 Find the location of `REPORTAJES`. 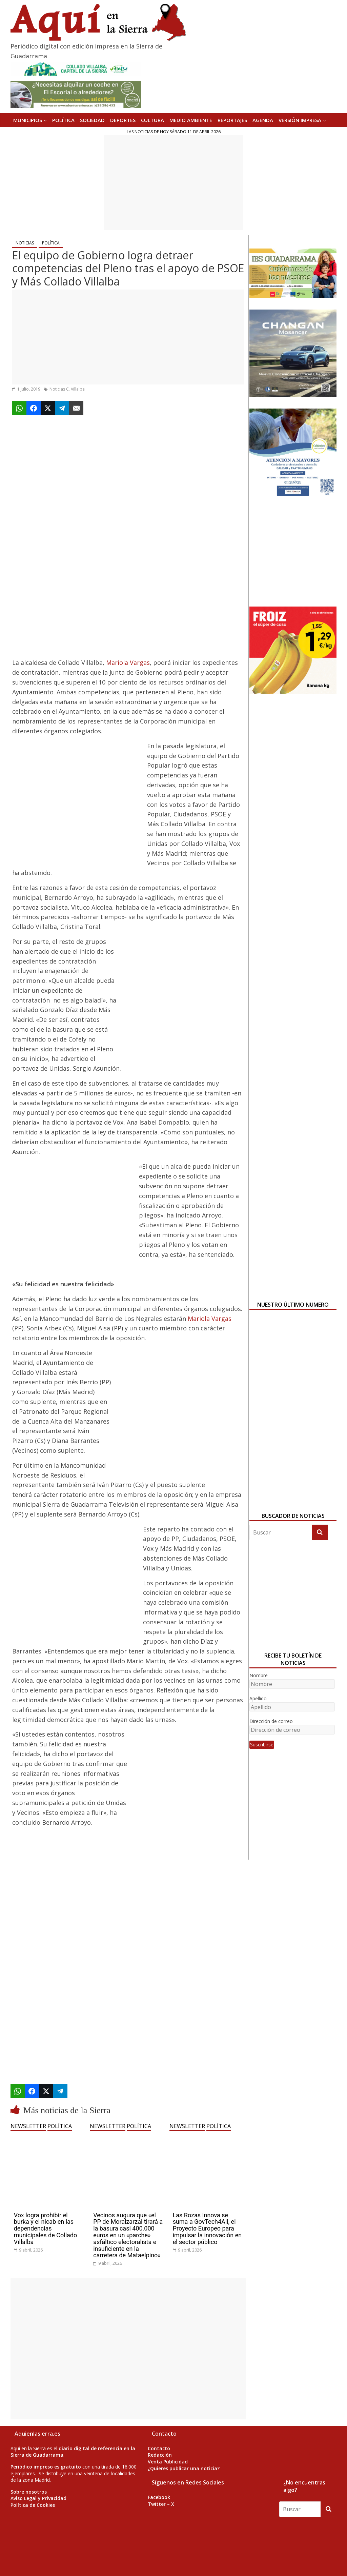

REPORTAJES is located at coordinates (232, 120).